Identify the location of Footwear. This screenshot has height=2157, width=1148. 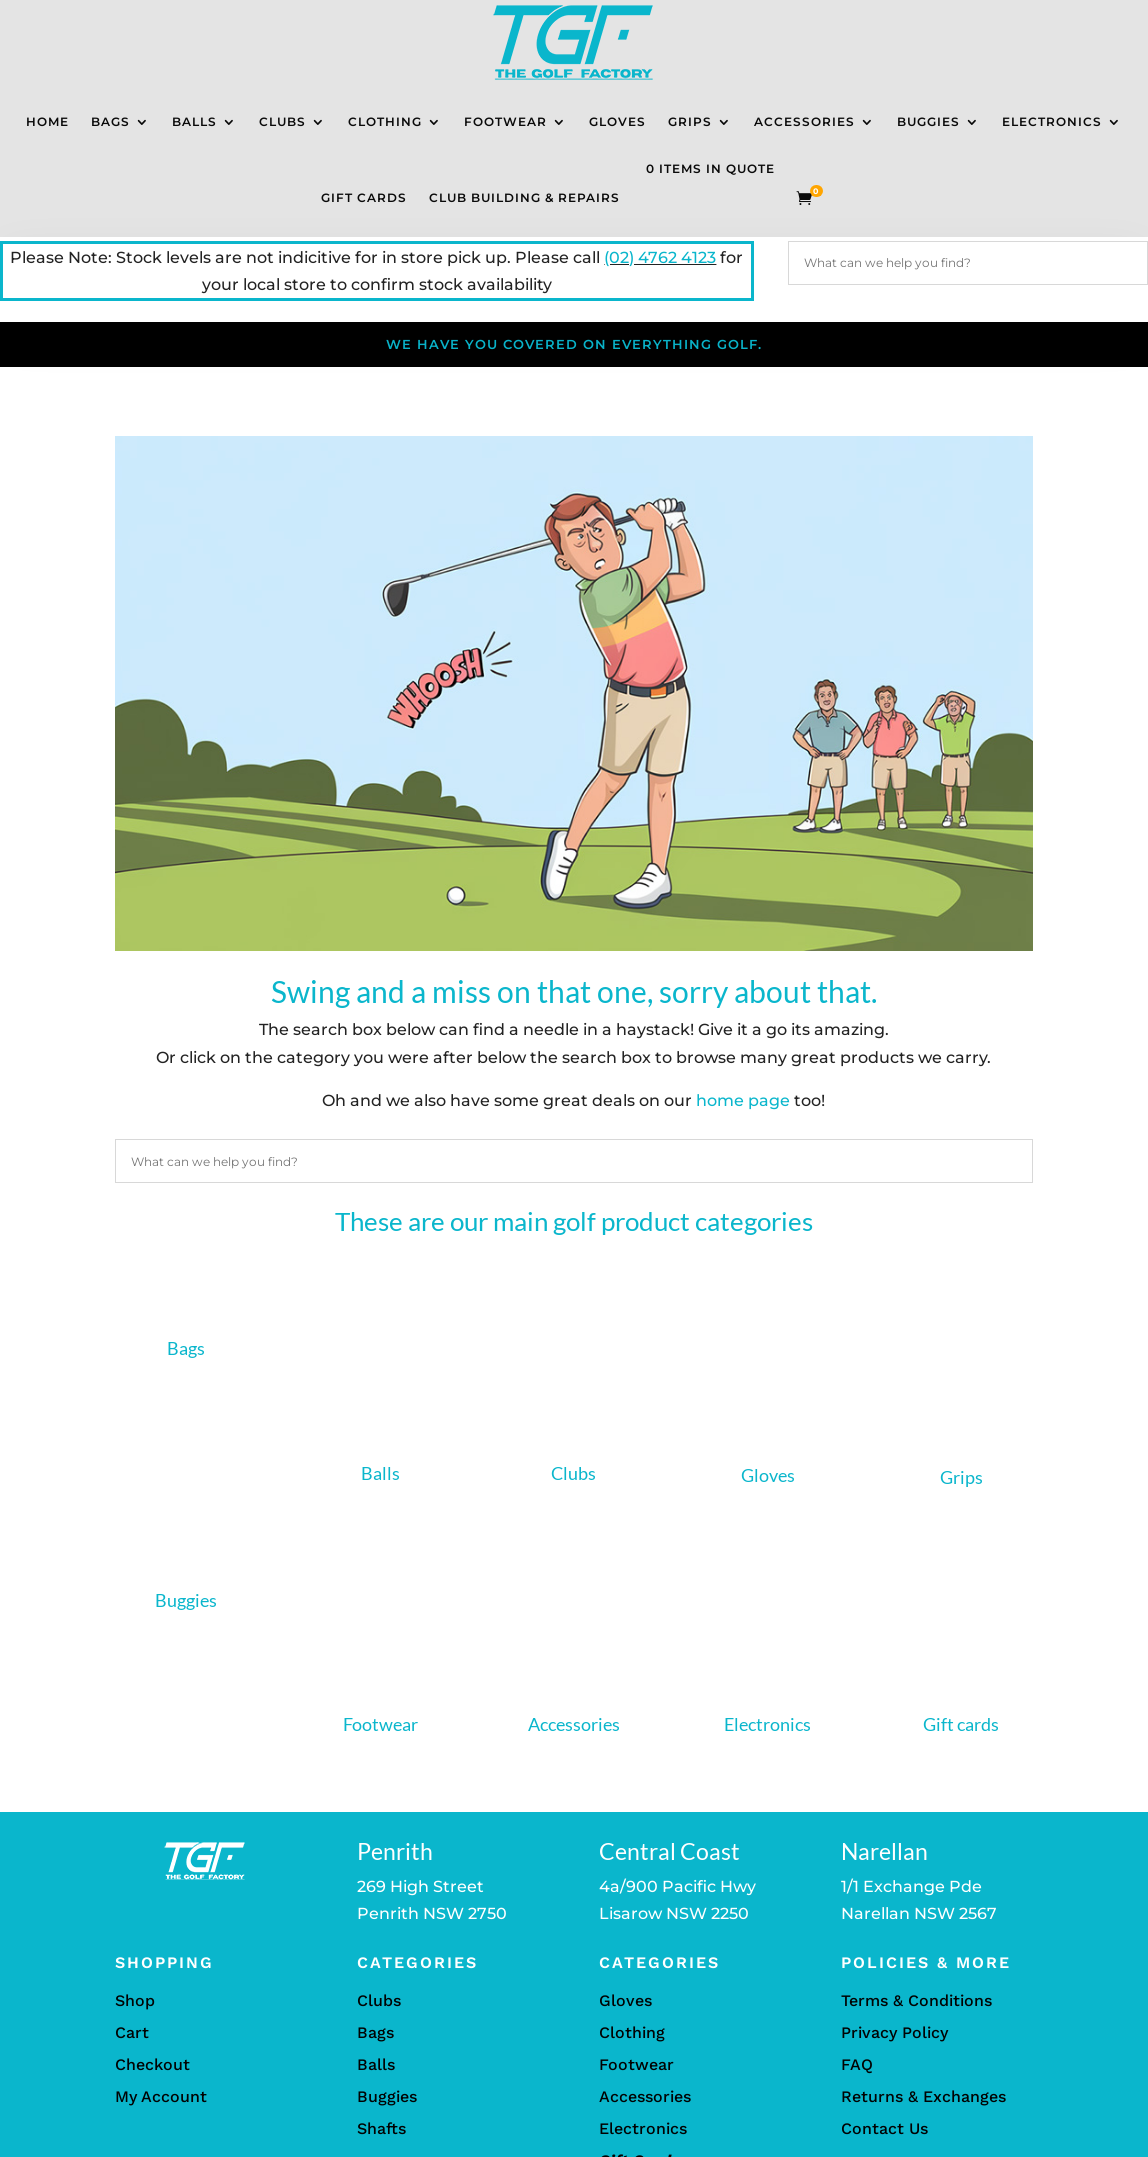
(505, 121).